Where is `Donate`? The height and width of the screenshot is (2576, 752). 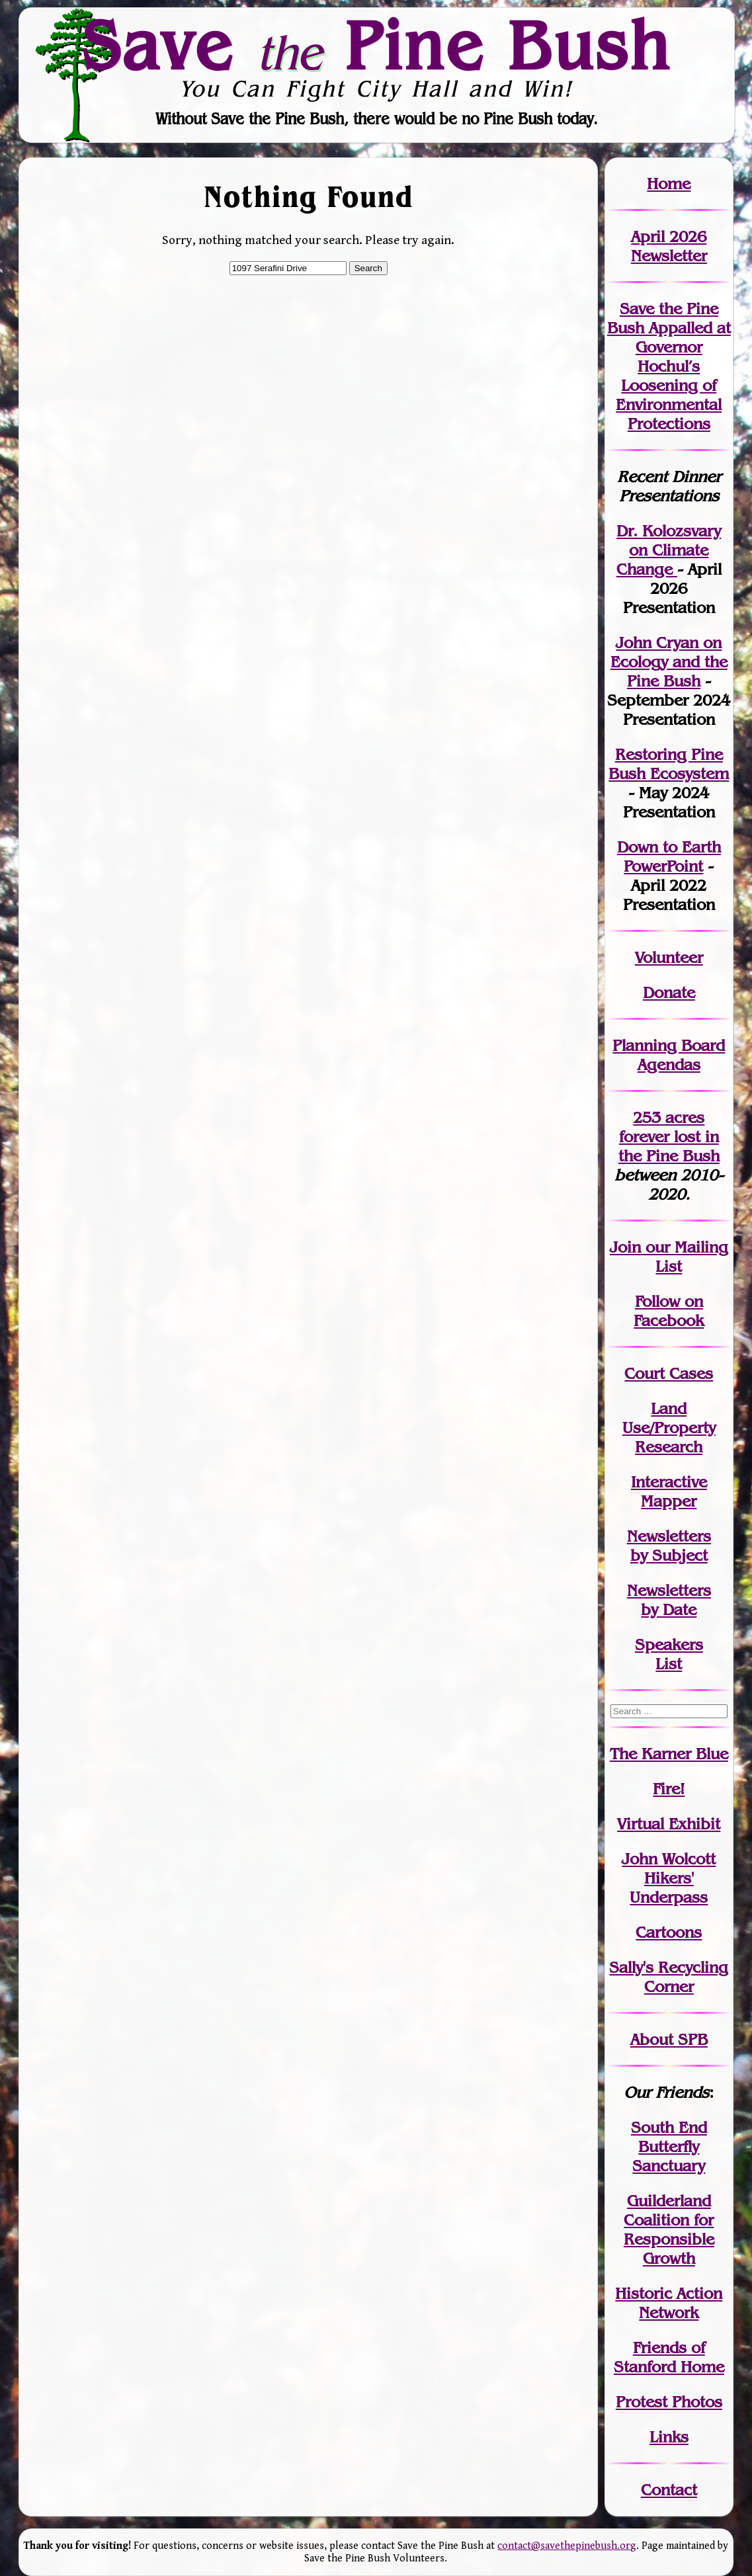 Donate is located at coordinates (669, 992).